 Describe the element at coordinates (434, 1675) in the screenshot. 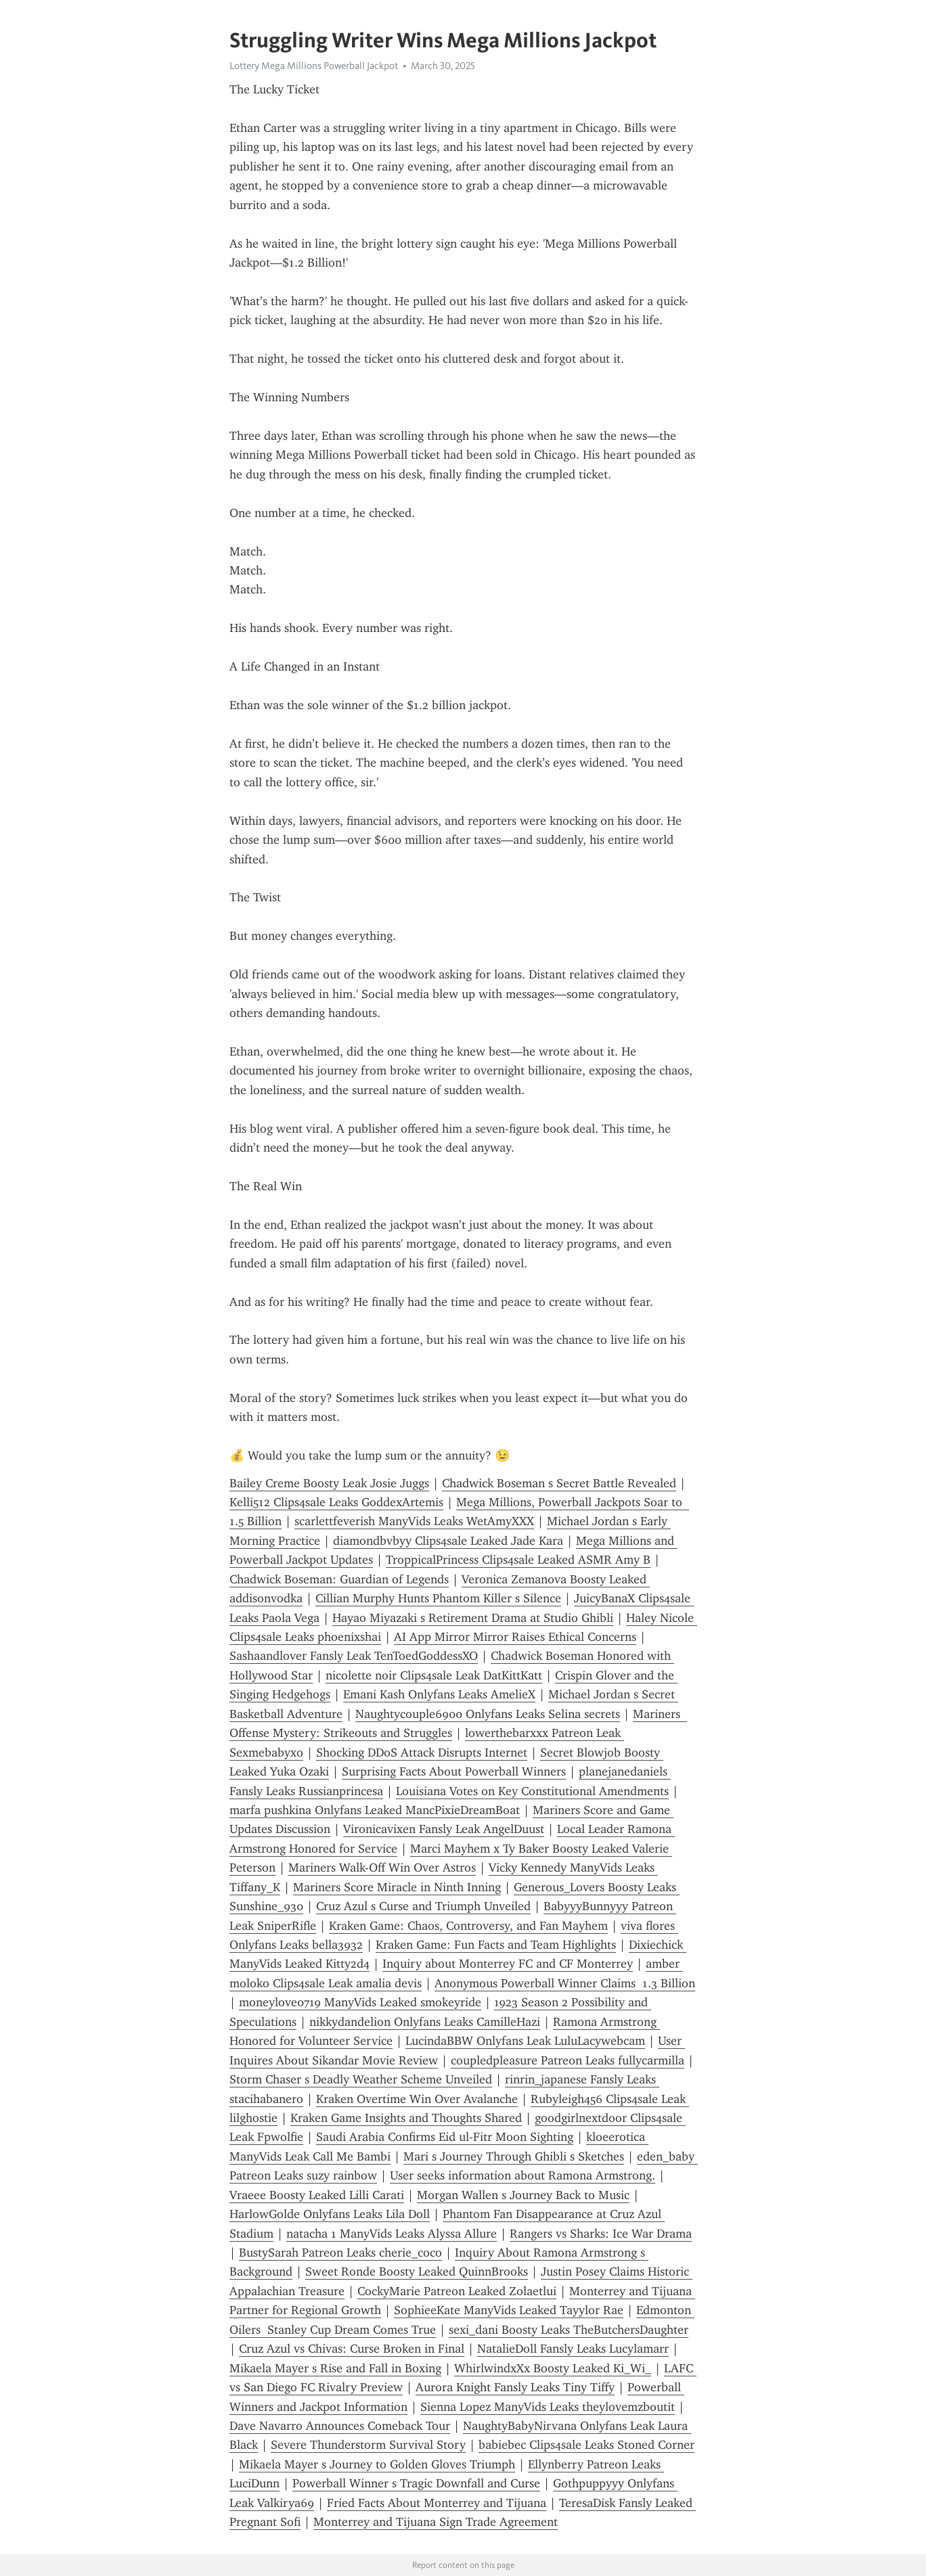

I see `nicolette noir Clips4sale Leak DatKittKatt` at that location.